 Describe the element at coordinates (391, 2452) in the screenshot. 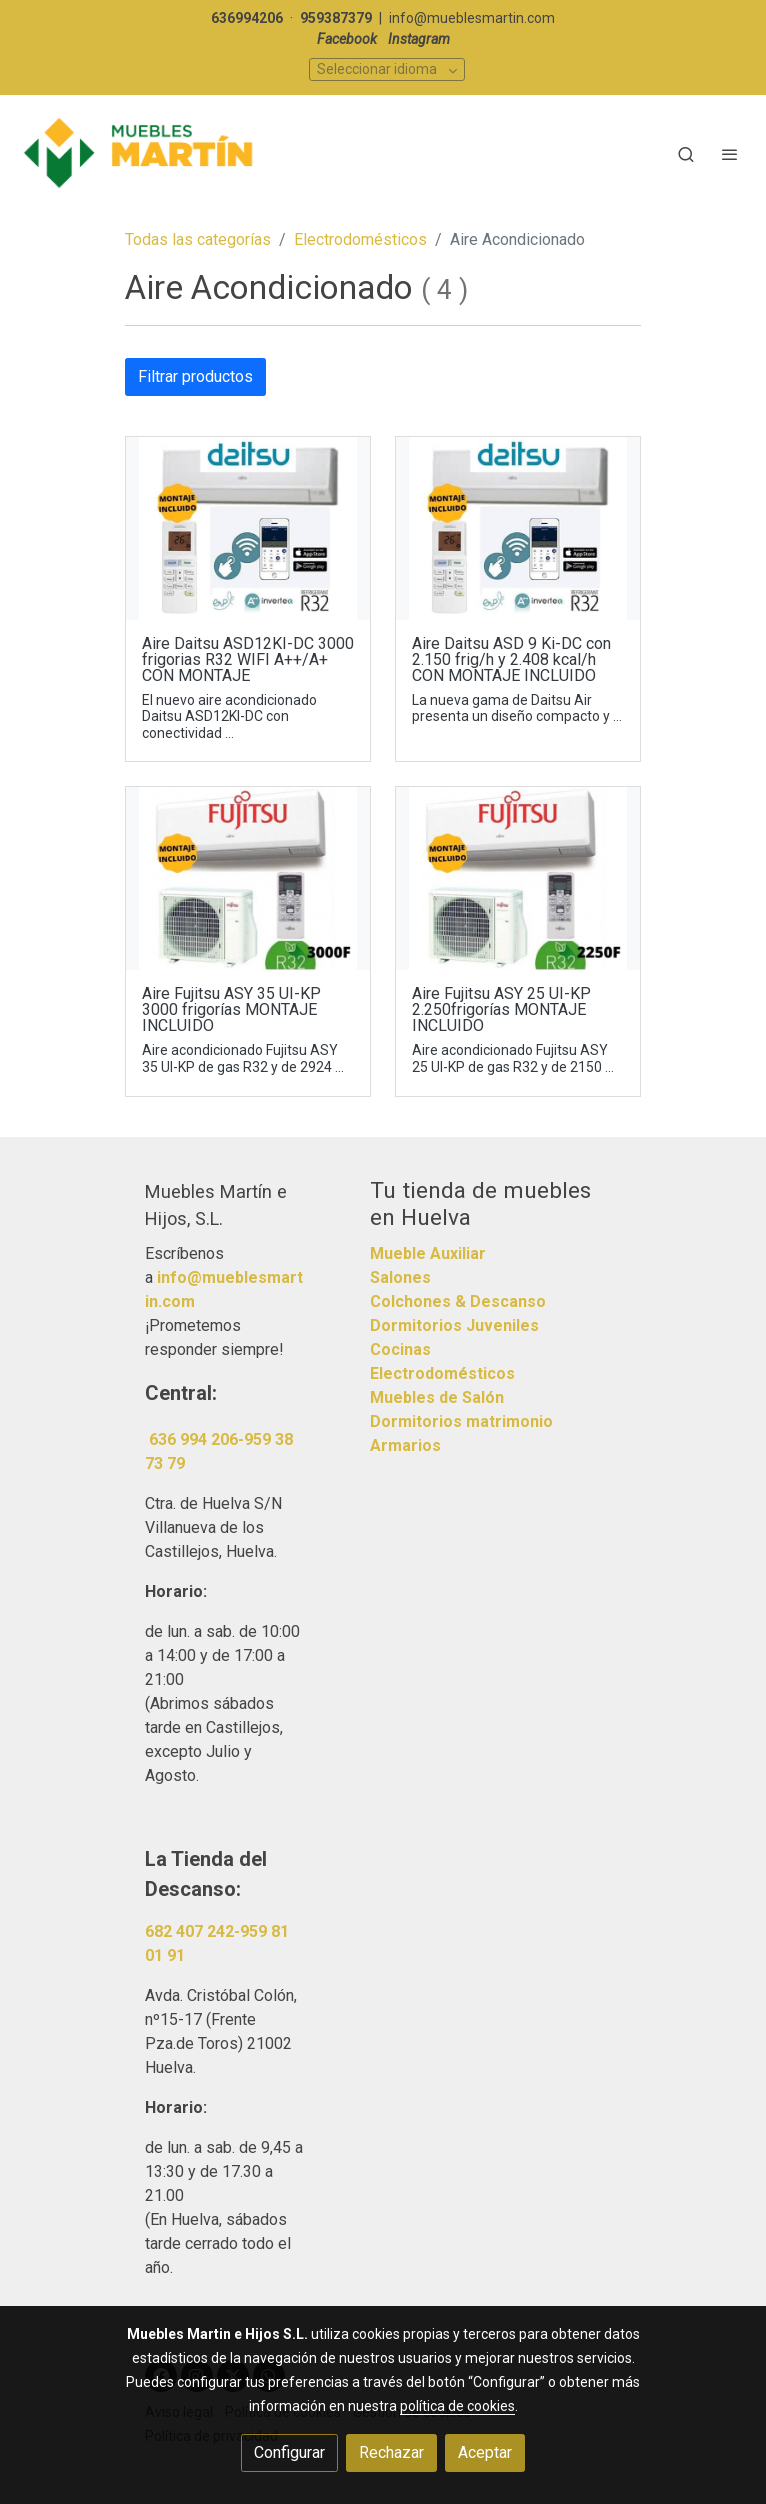

I see `Rechazar` at that location.